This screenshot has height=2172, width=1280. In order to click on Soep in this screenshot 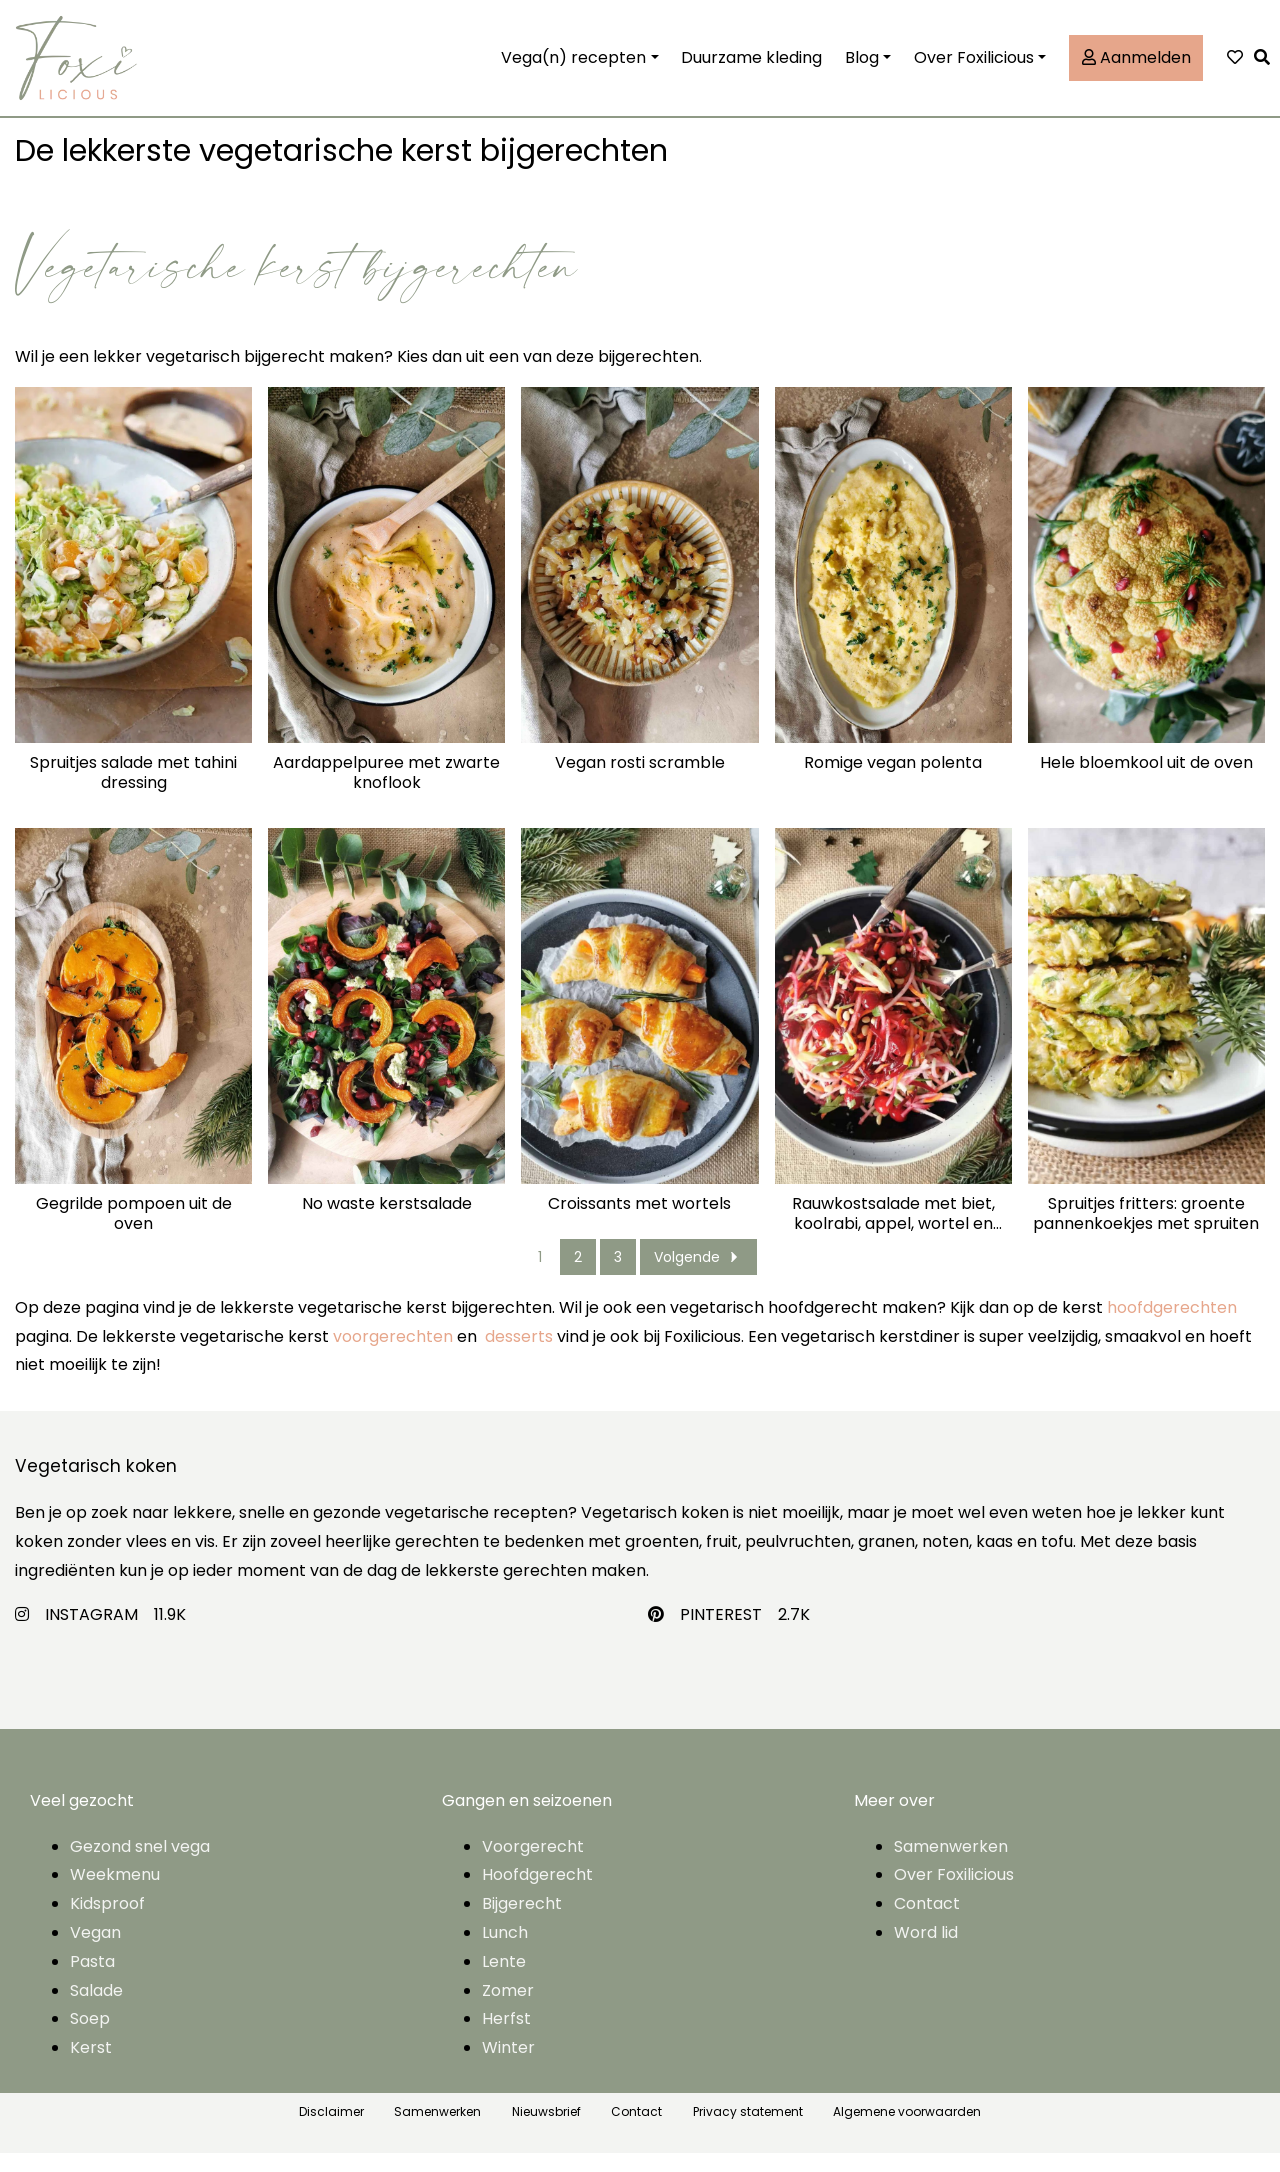, I will do `click(90, 2037)`.